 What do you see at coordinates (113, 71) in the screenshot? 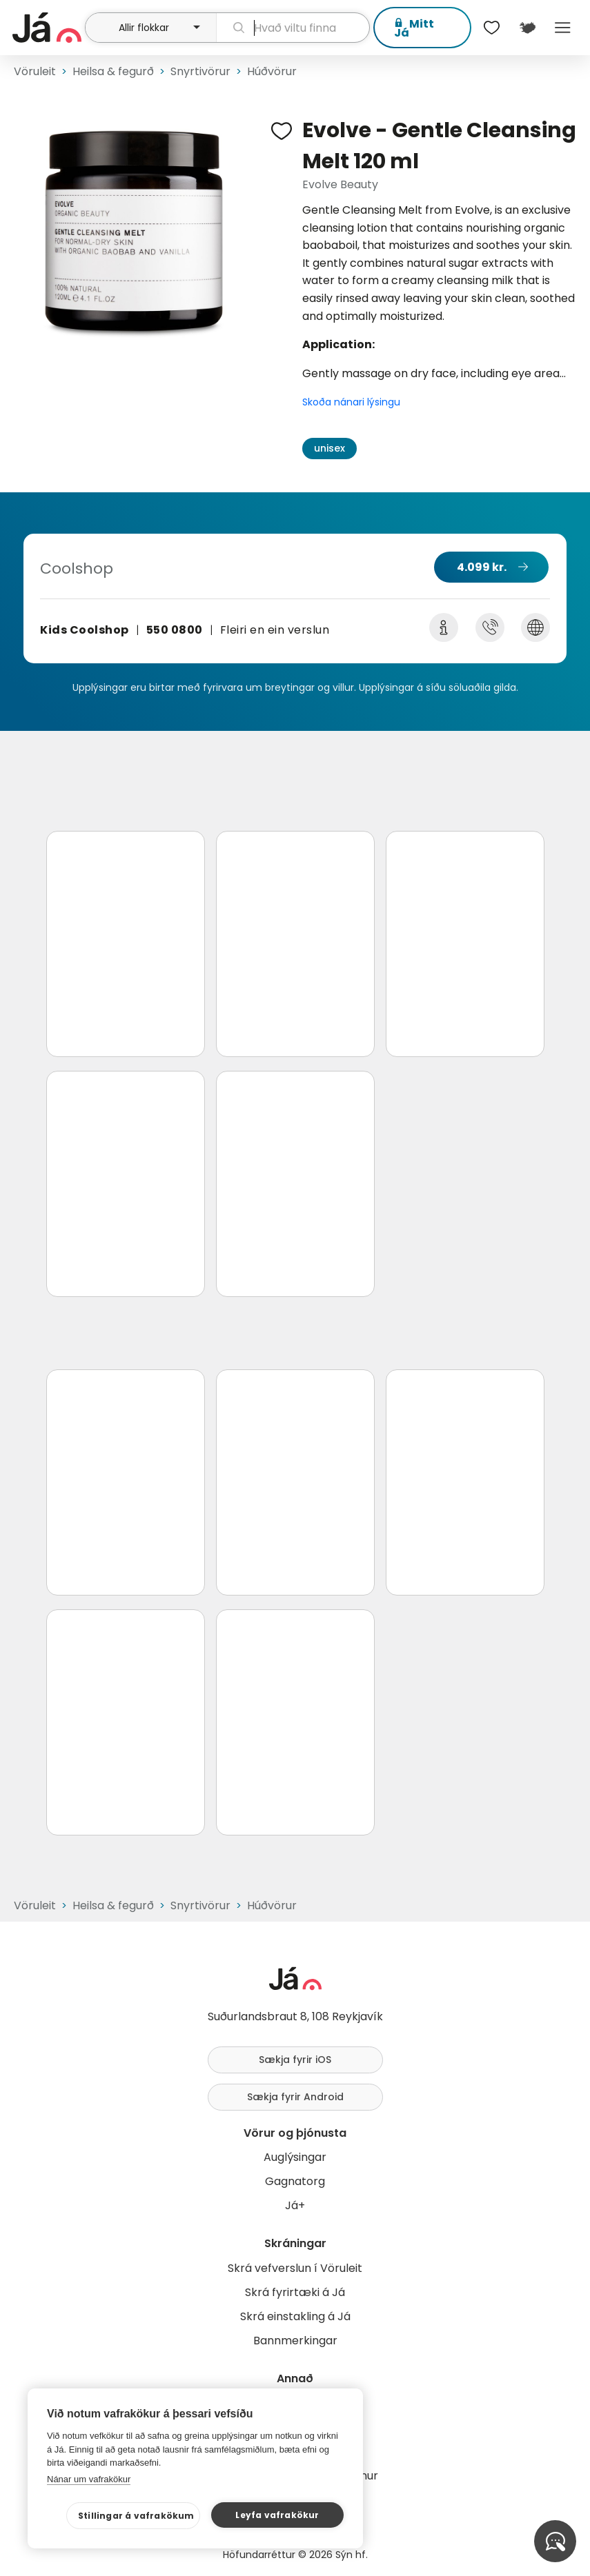
I see `Heilsa & fegurð` at bounding box center [113, 71].